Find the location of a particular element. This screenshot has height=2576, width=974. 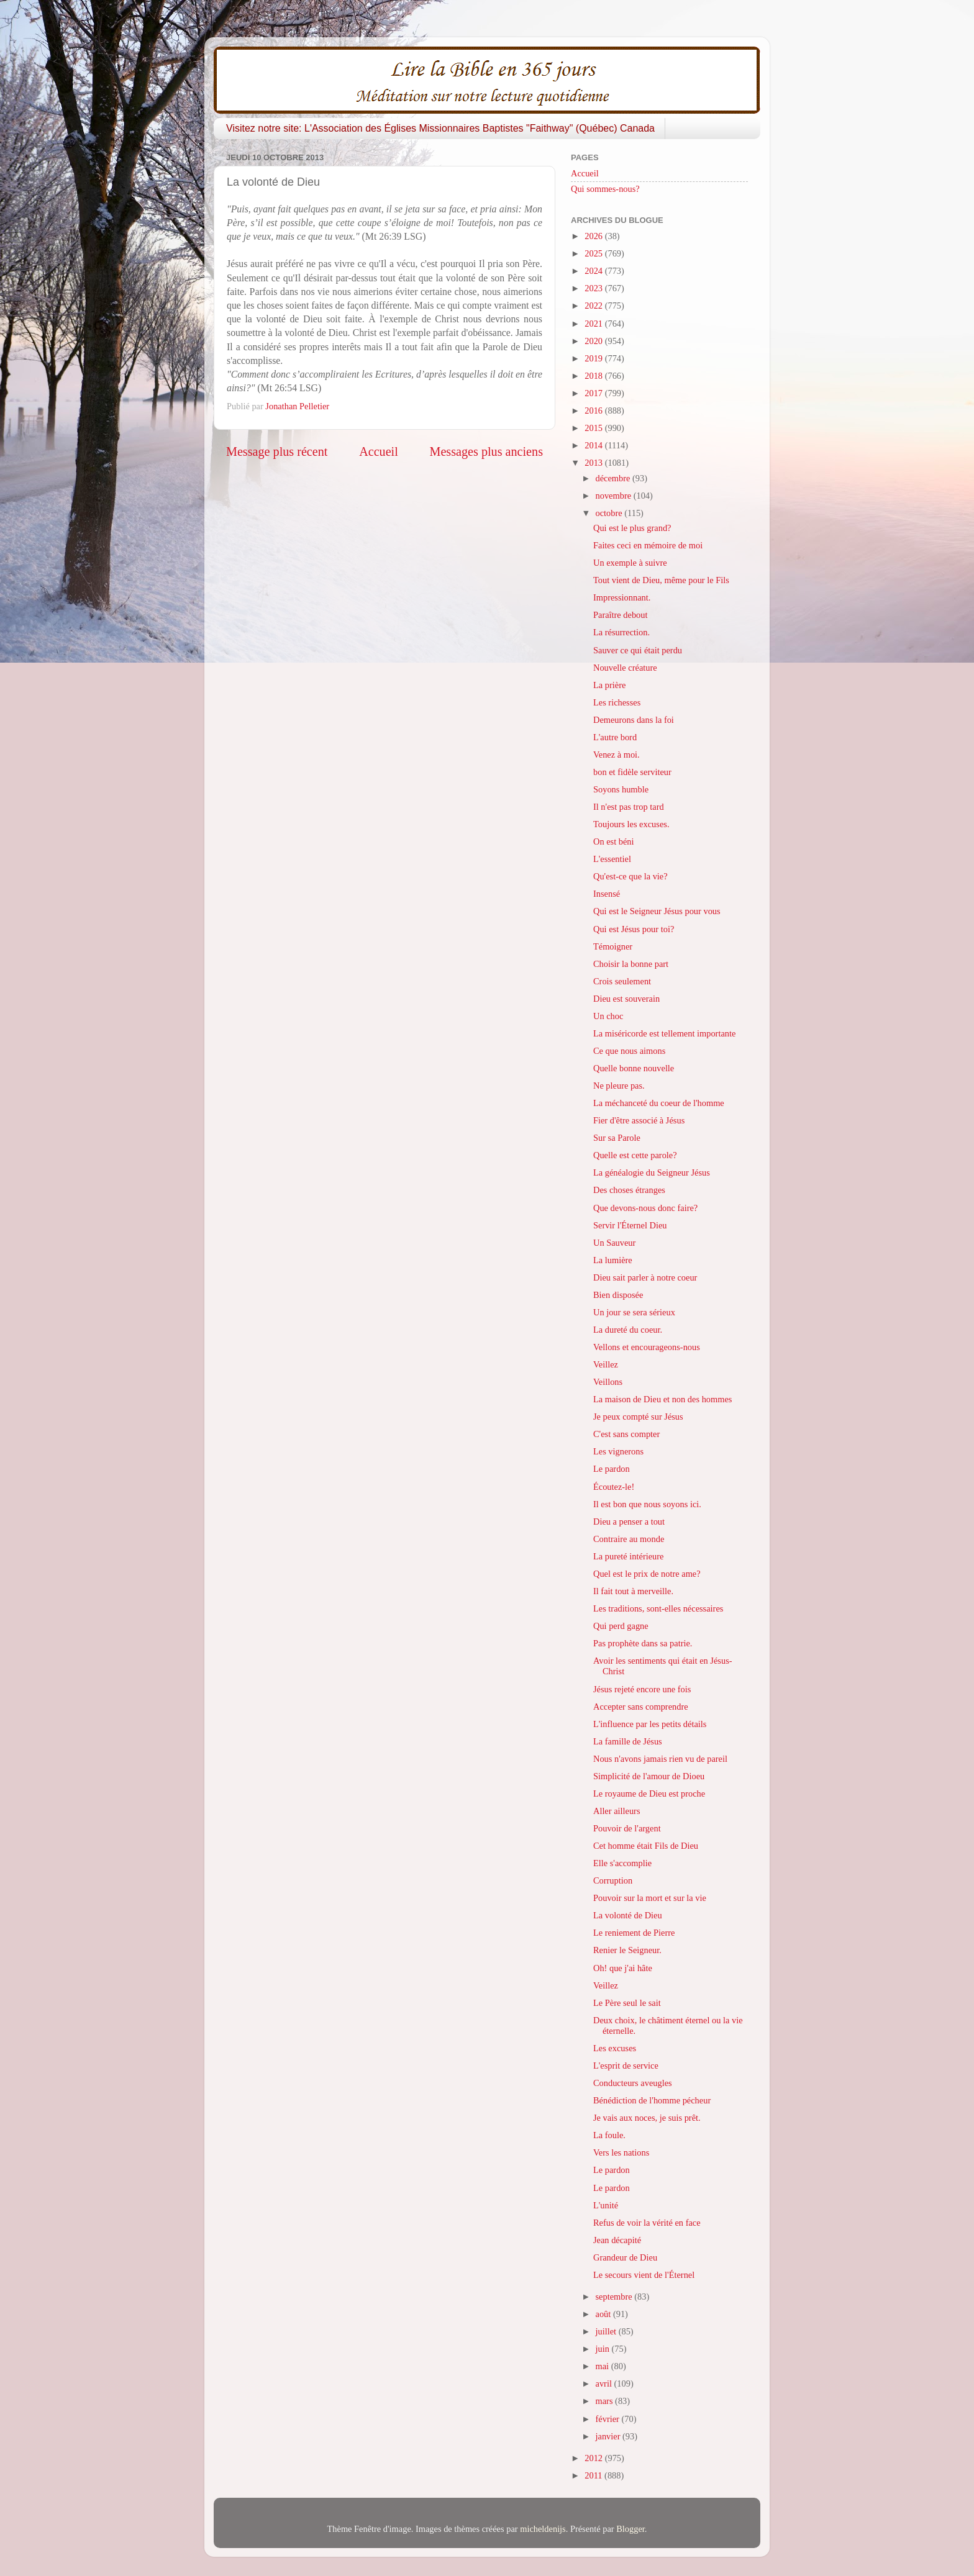

La volonté de Dieu is located at coordinates (627, 1915).